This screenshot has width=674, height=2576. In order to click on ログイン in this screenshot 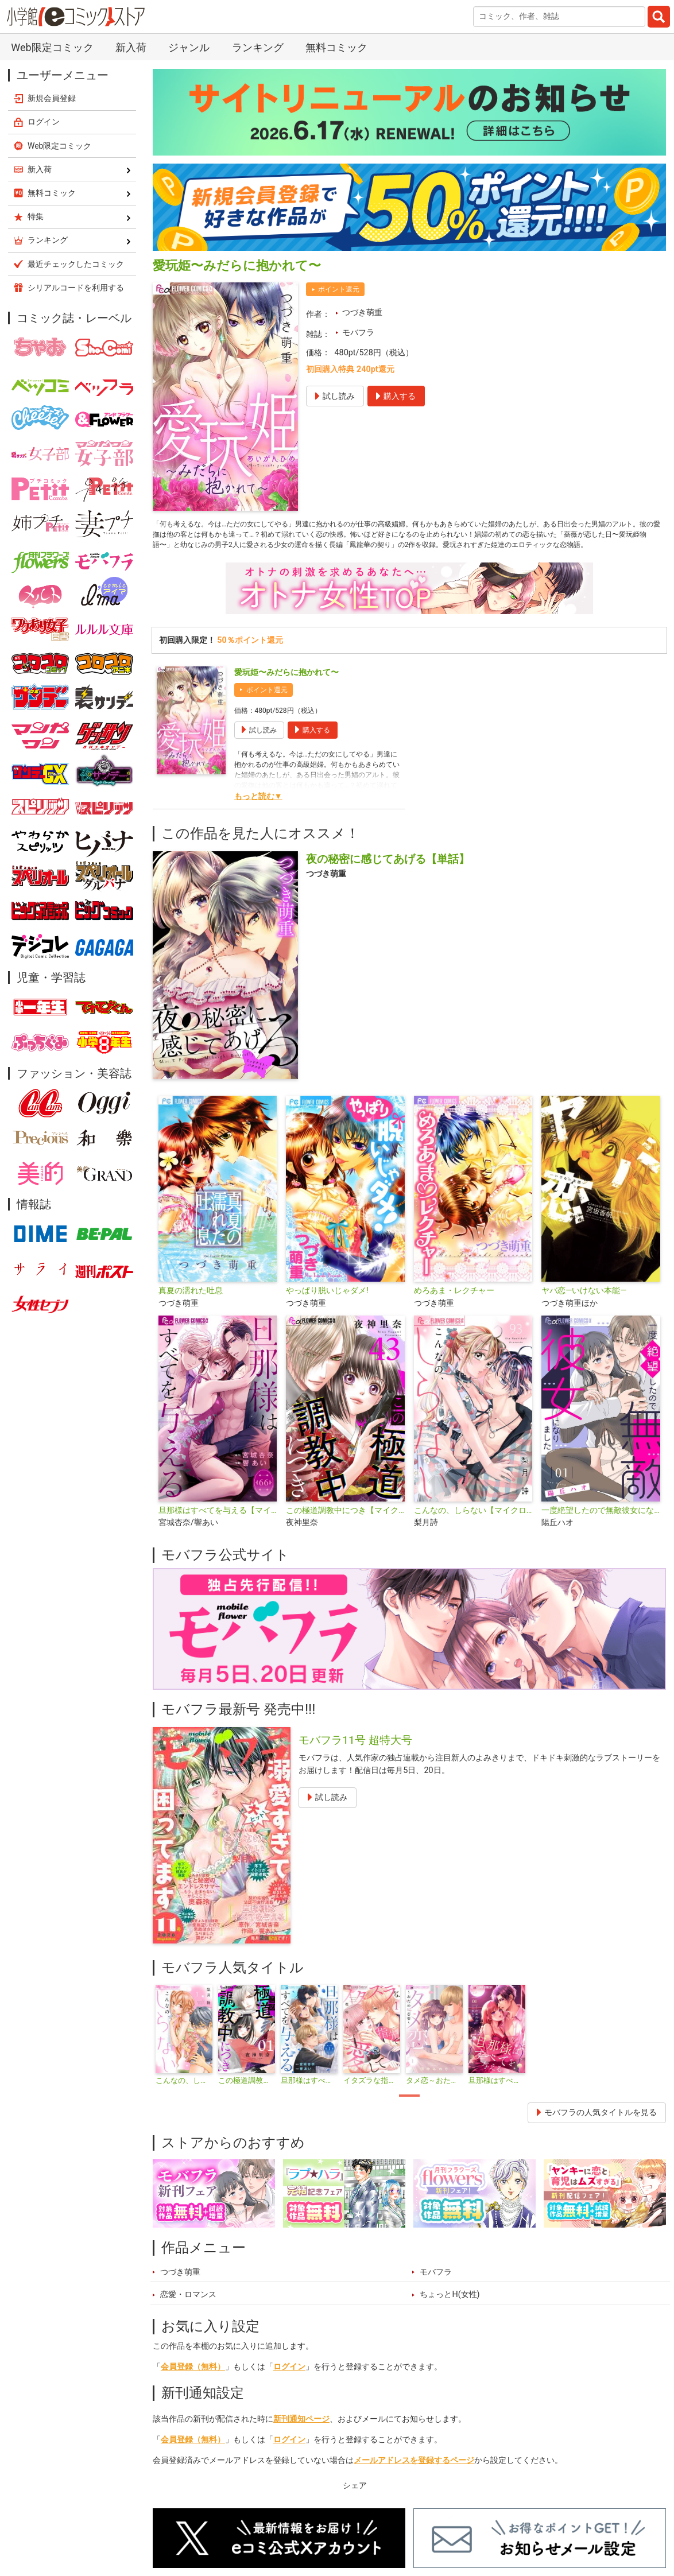, I will do `click(289, 2385)`.